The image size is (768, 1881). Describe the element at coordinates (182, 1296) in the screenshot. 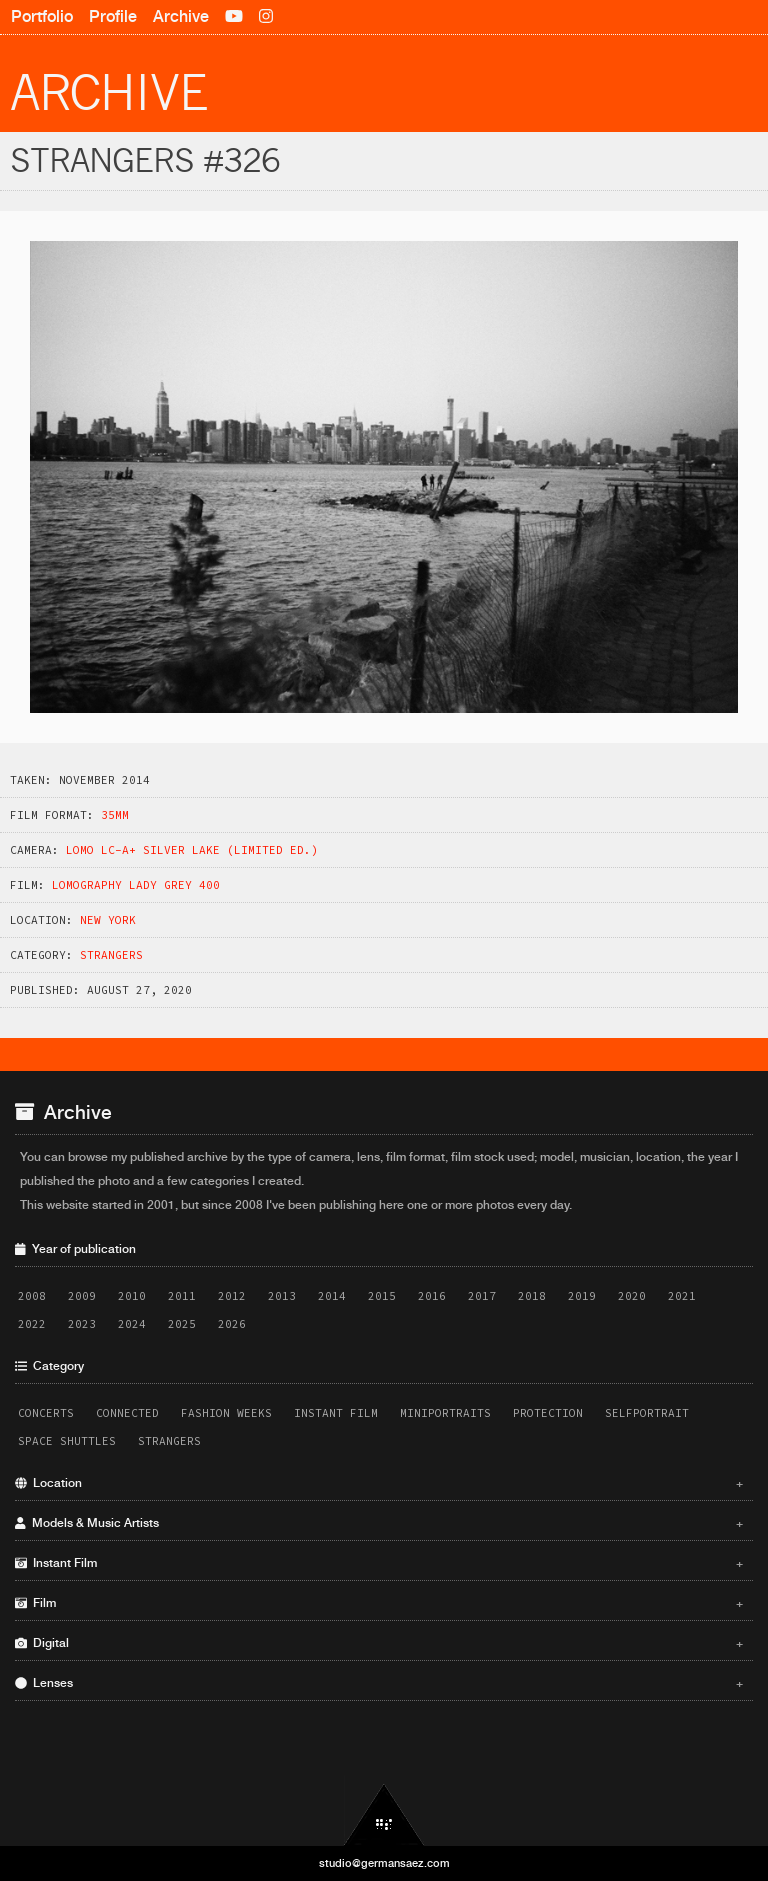

I see `2011` at that location.